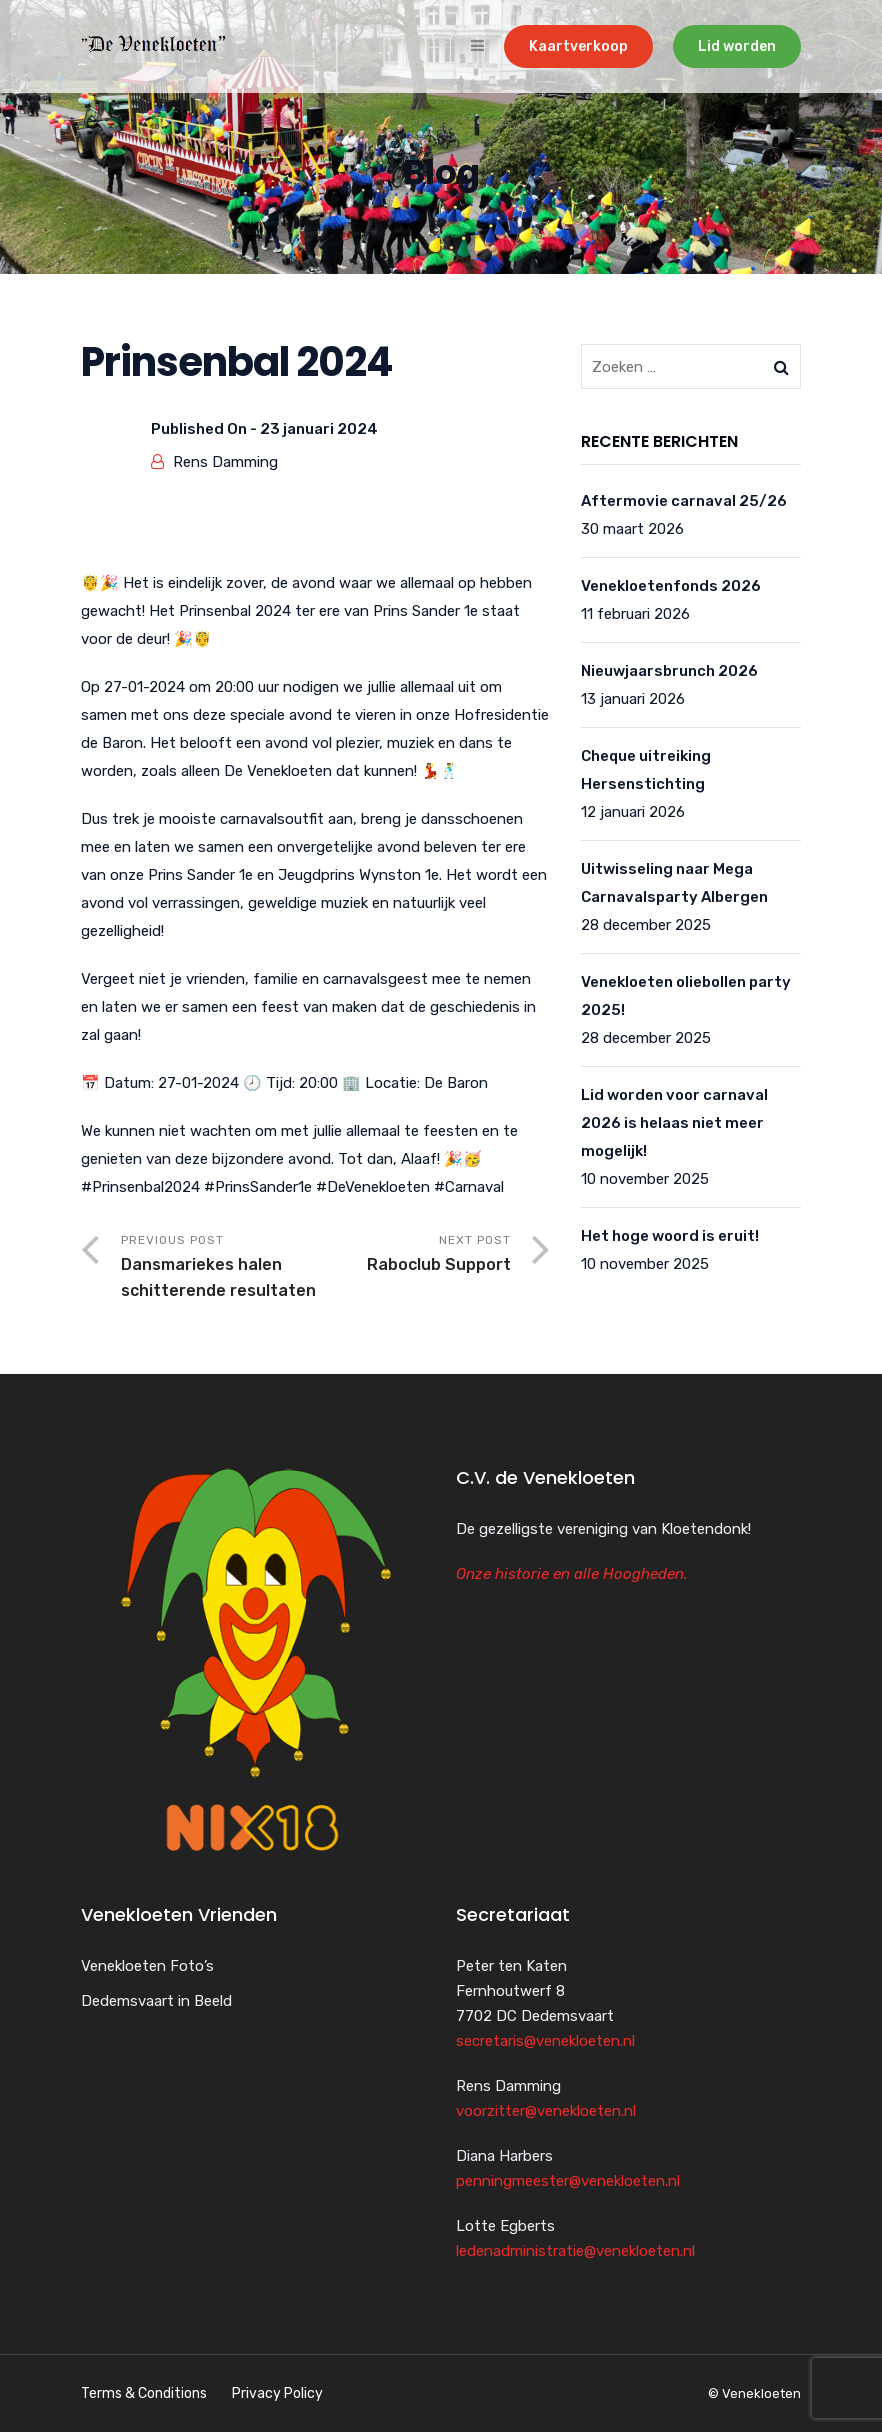 This screenshot has height=2432, width=882. What do you see at coordinates (277, 2393) in the screenshot?
I see `Privacy Policy` at bounding box center [277, 2393].